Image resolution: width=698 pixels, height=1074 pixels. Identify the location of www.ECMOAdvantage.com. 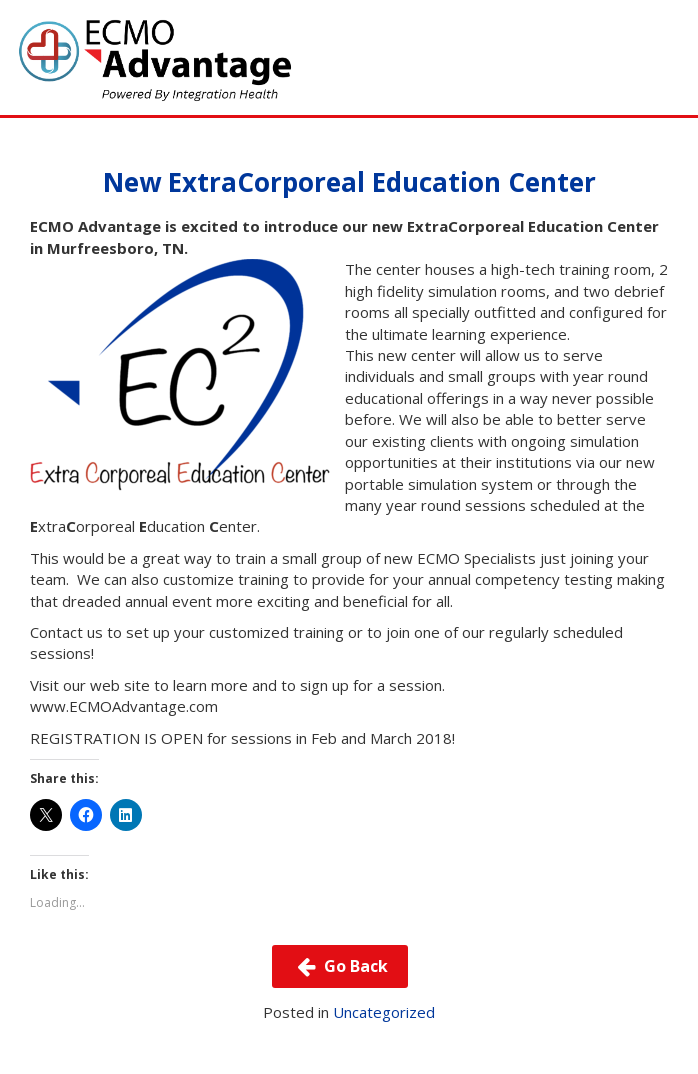
(124, 706).